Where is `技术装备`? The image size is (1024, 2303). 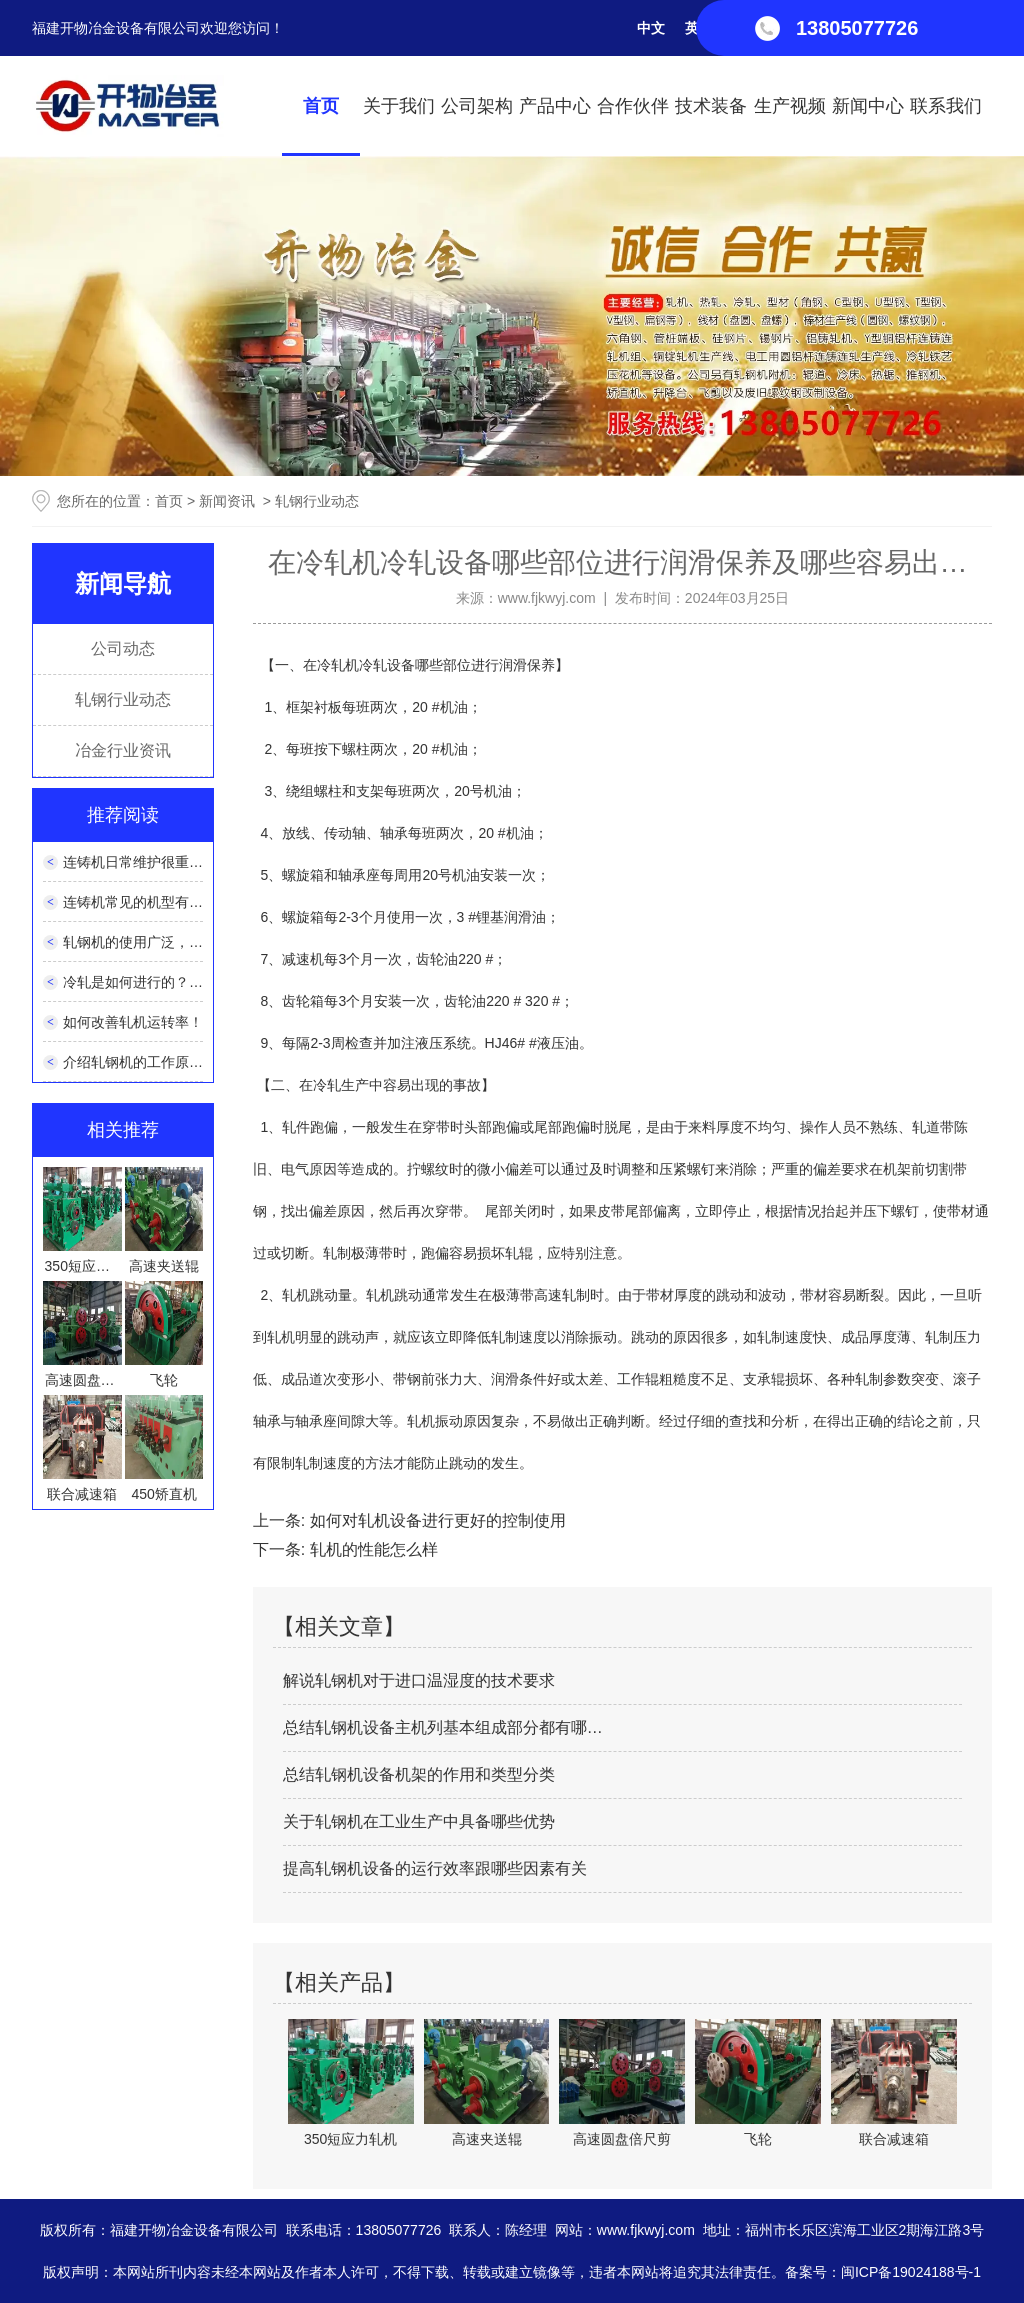
技术装备 is located at coordinates (711, 106).